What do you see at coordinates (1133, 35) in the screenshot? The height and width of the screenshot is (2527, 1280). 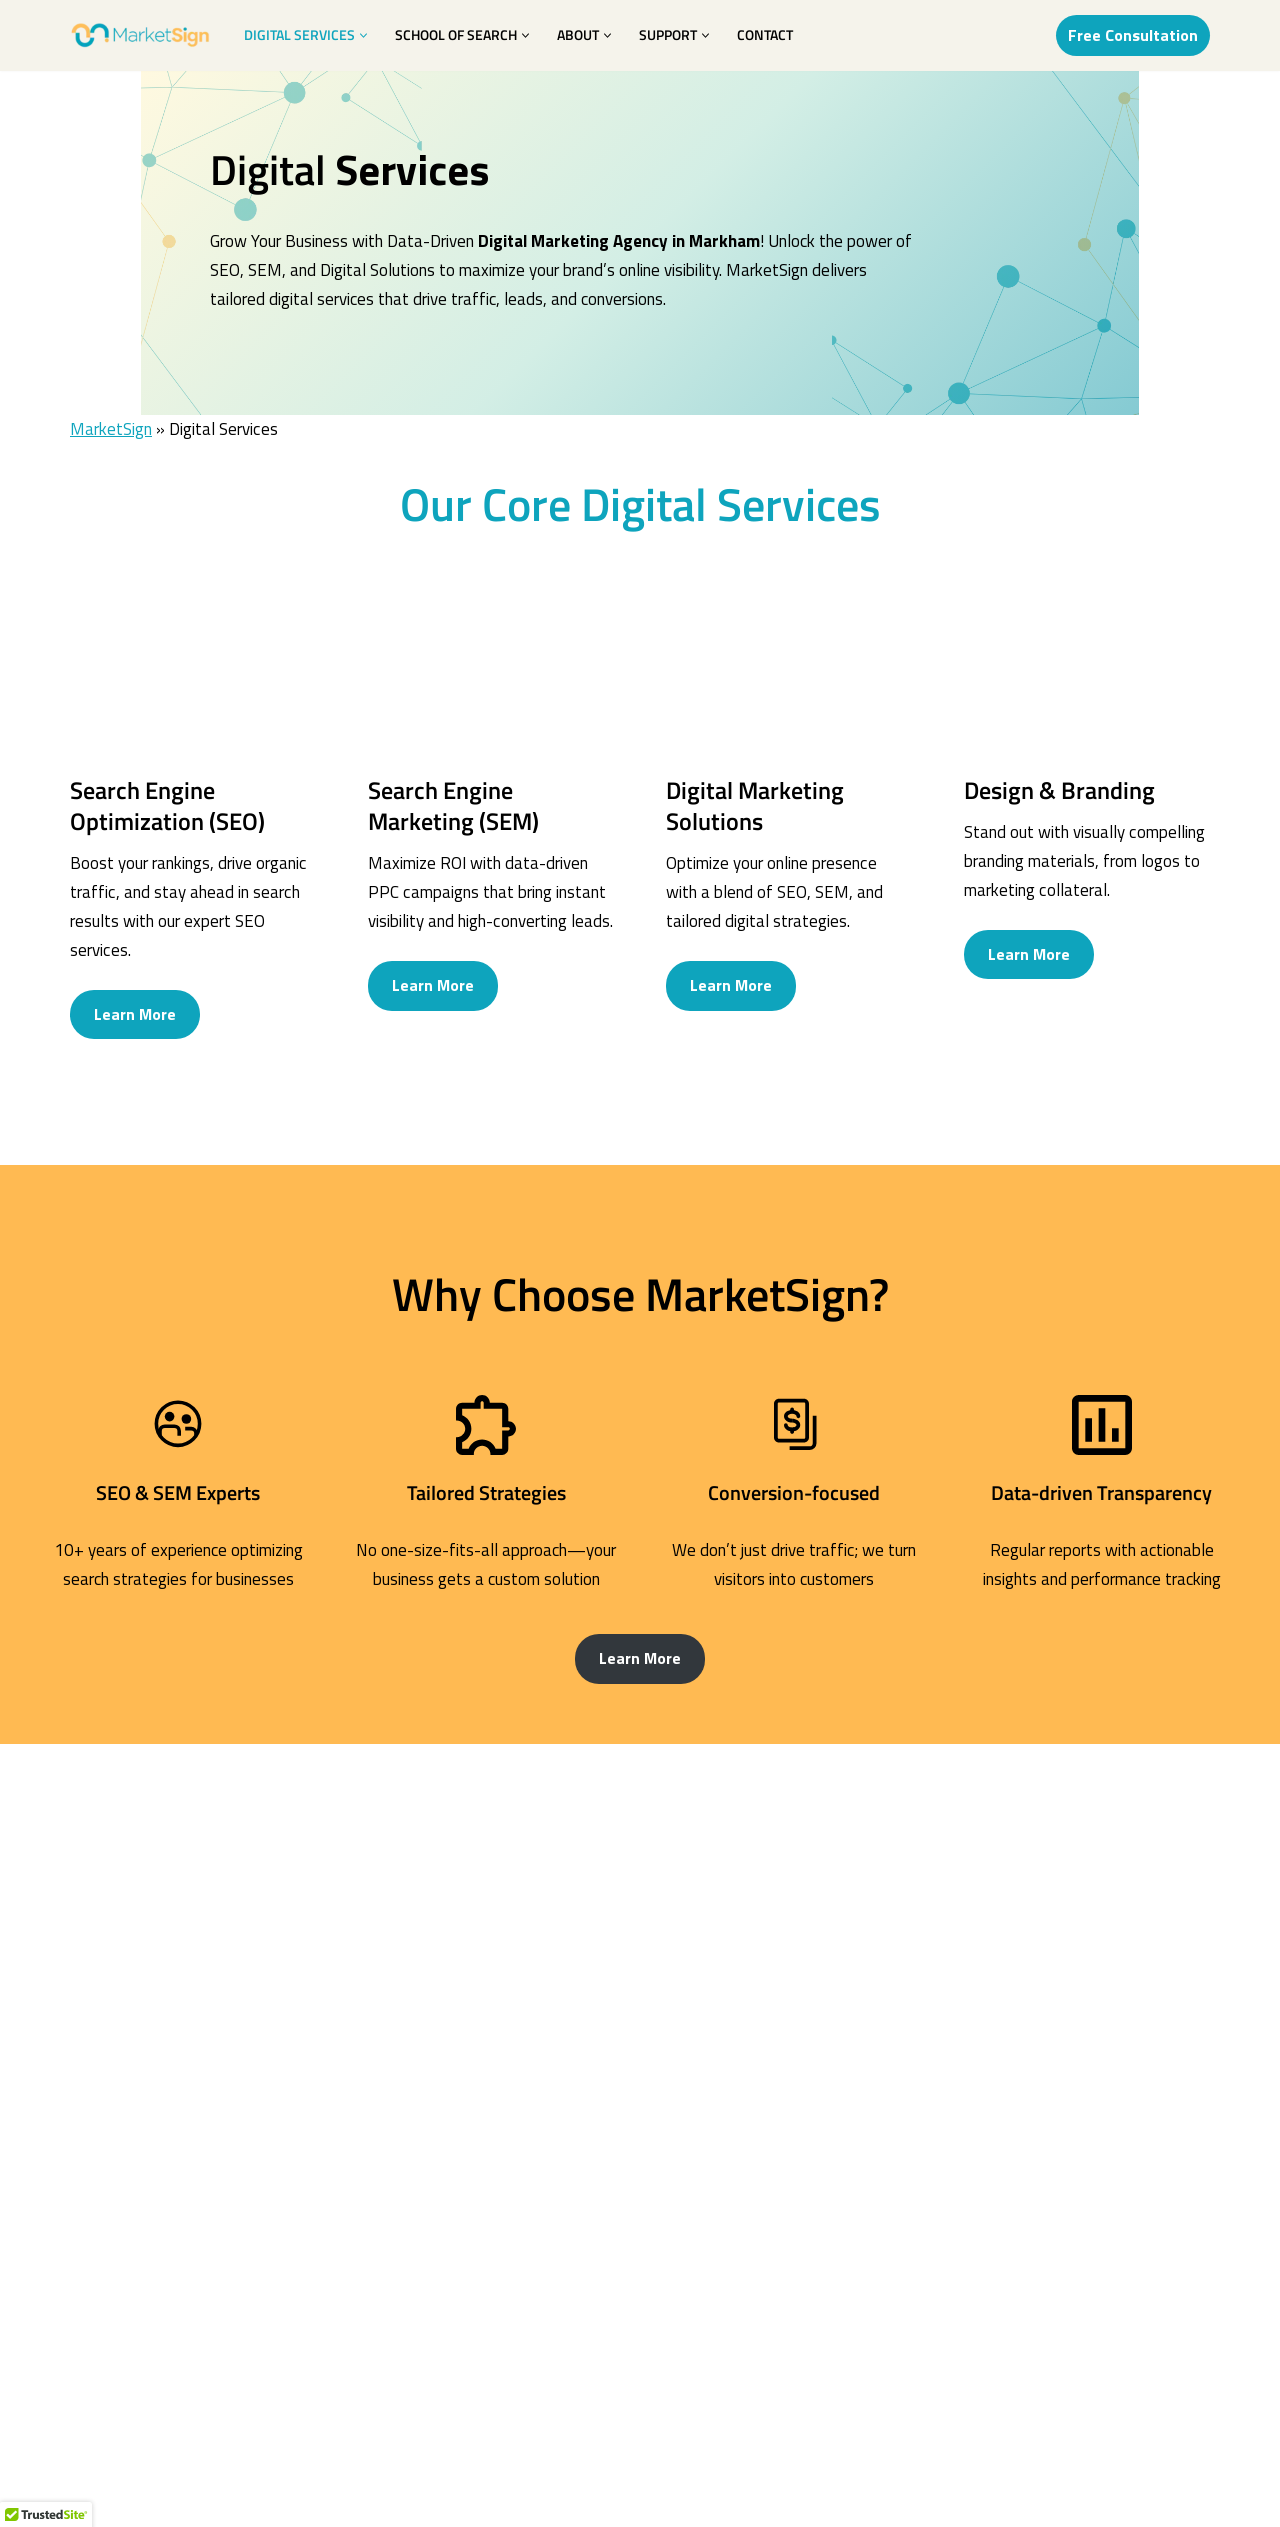 I see `Free Consultation` at bounding box center [1133, 35].